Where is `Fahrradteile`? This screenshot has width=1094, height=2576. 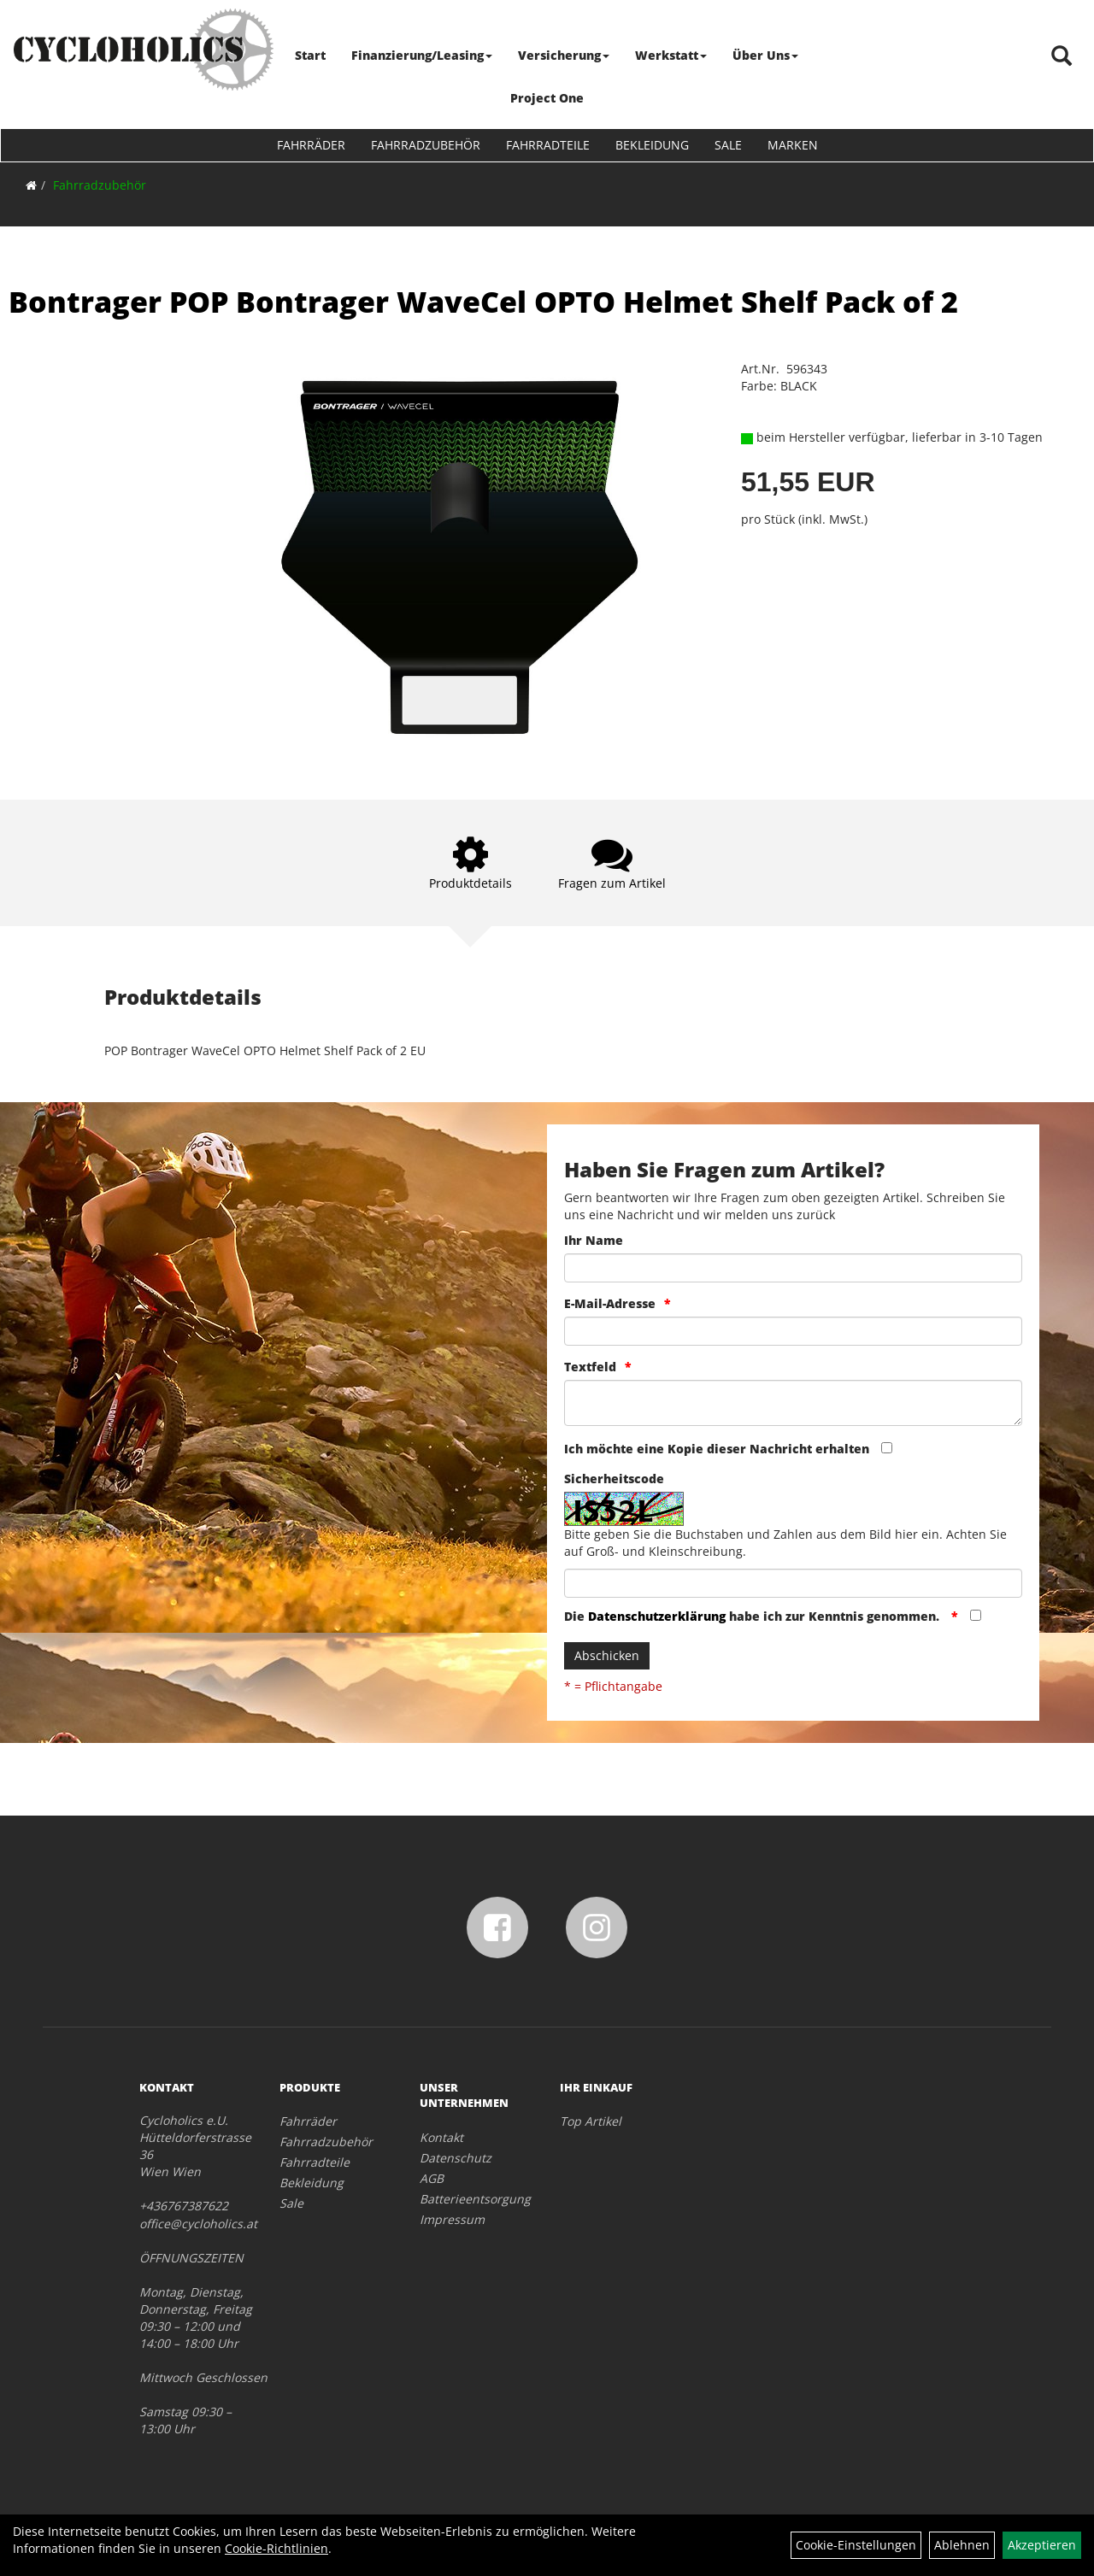
Fahrradteile is located at coordinates (548, 145).